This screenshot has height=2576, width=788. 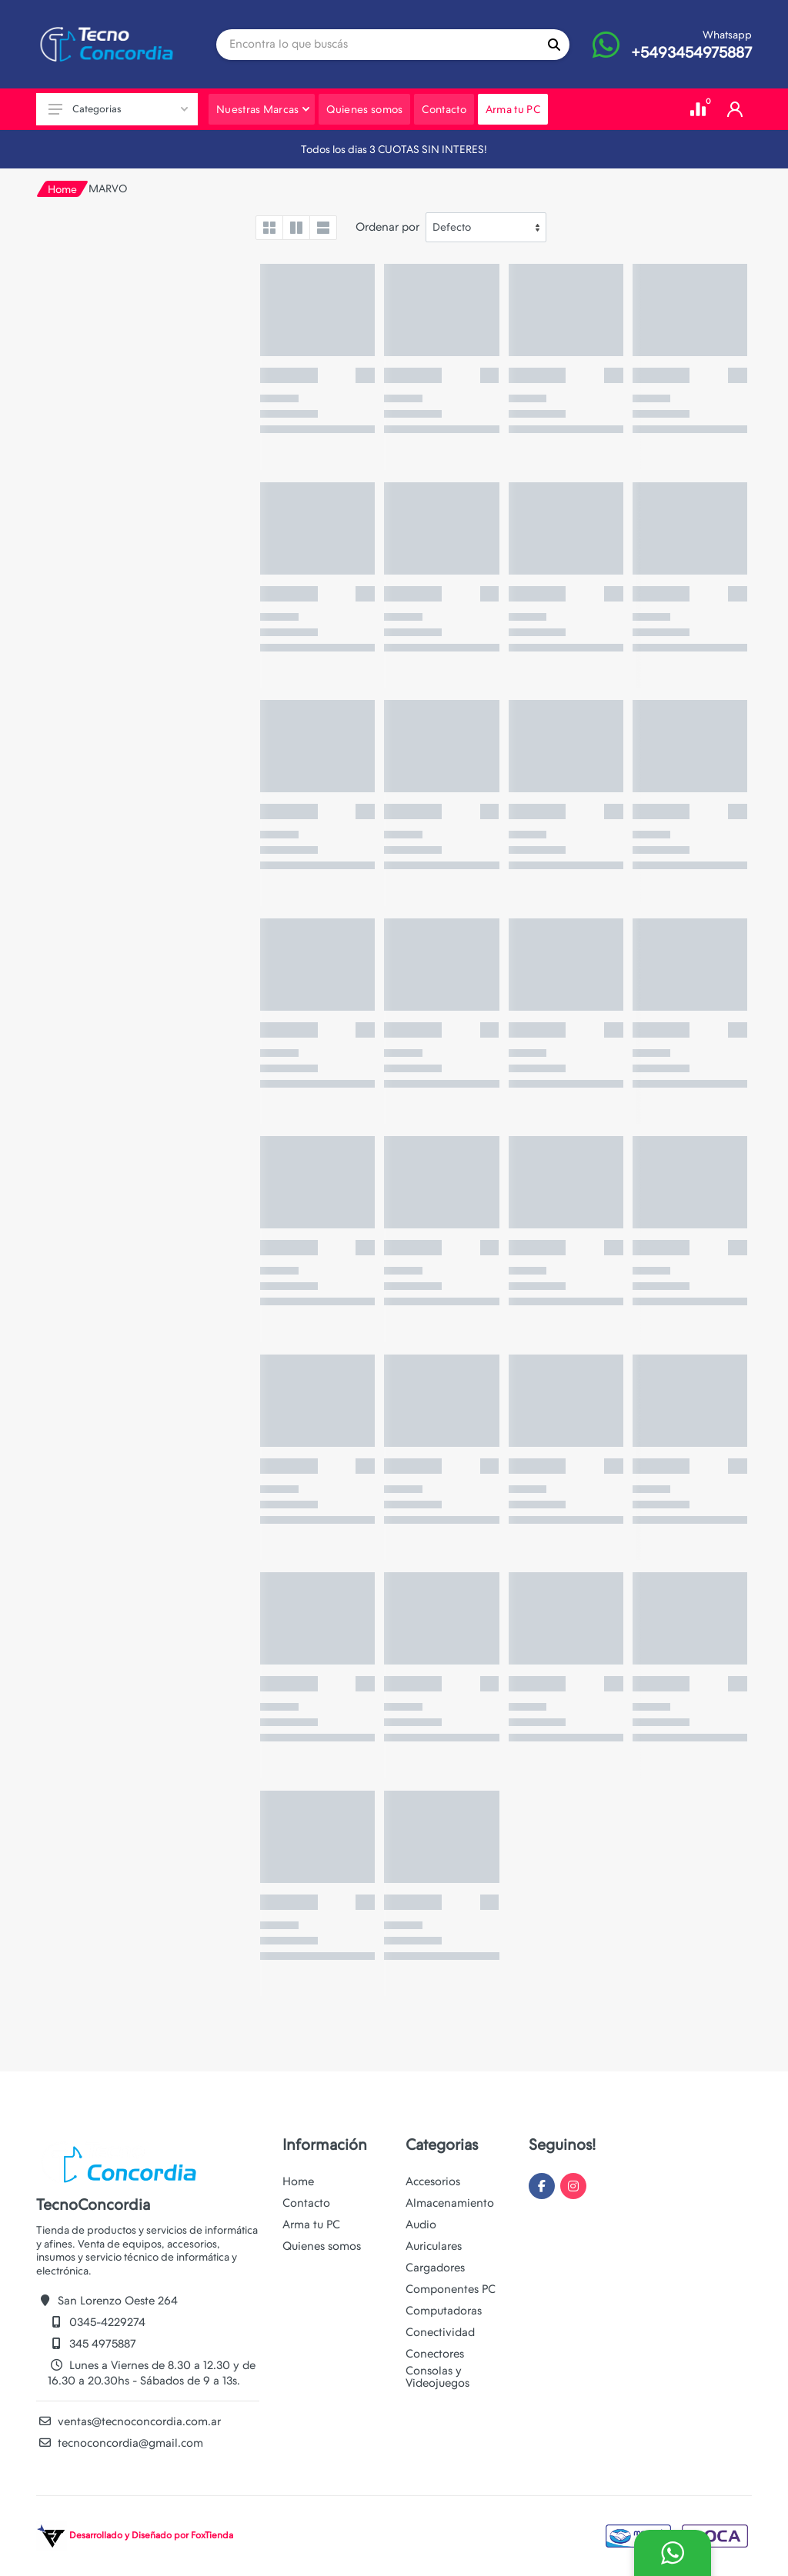 What do you see at coordinates (311, 2224) in the screenshot?
I see `Arma tu PC` at bounding box center [311, 2224].